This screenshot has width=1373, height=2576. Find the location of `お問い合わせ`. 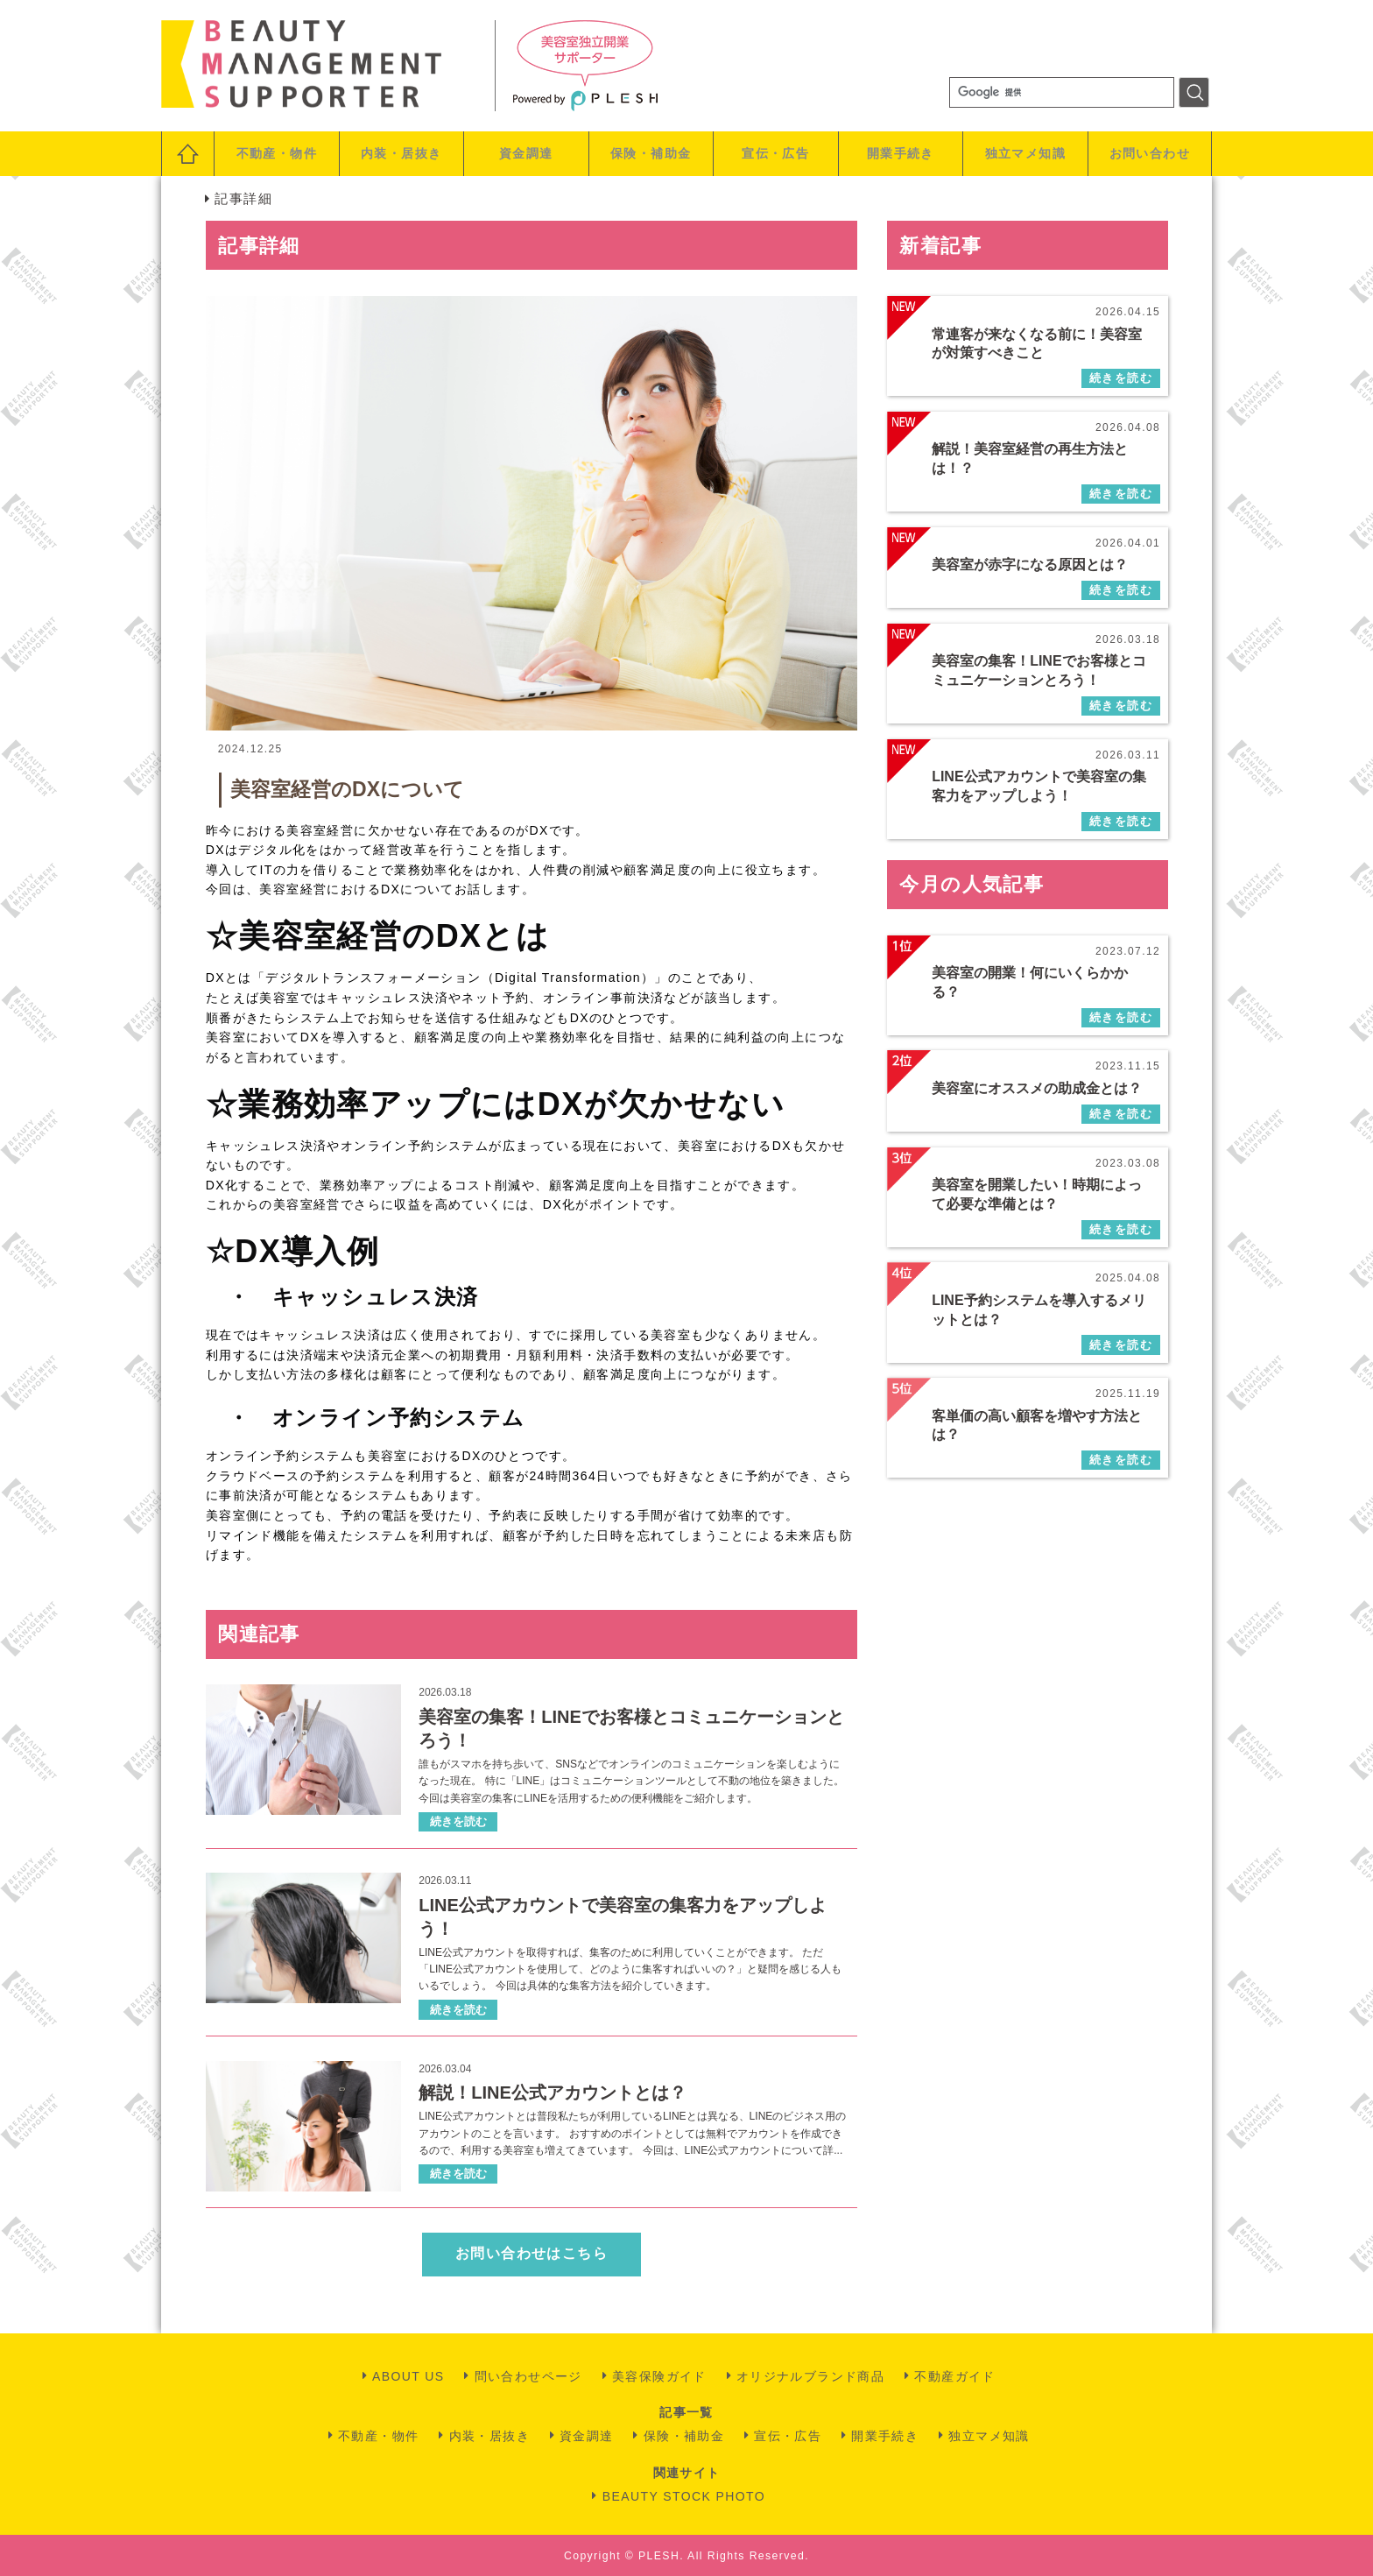

お問い合わせ is located at coordinates (1149, 153).